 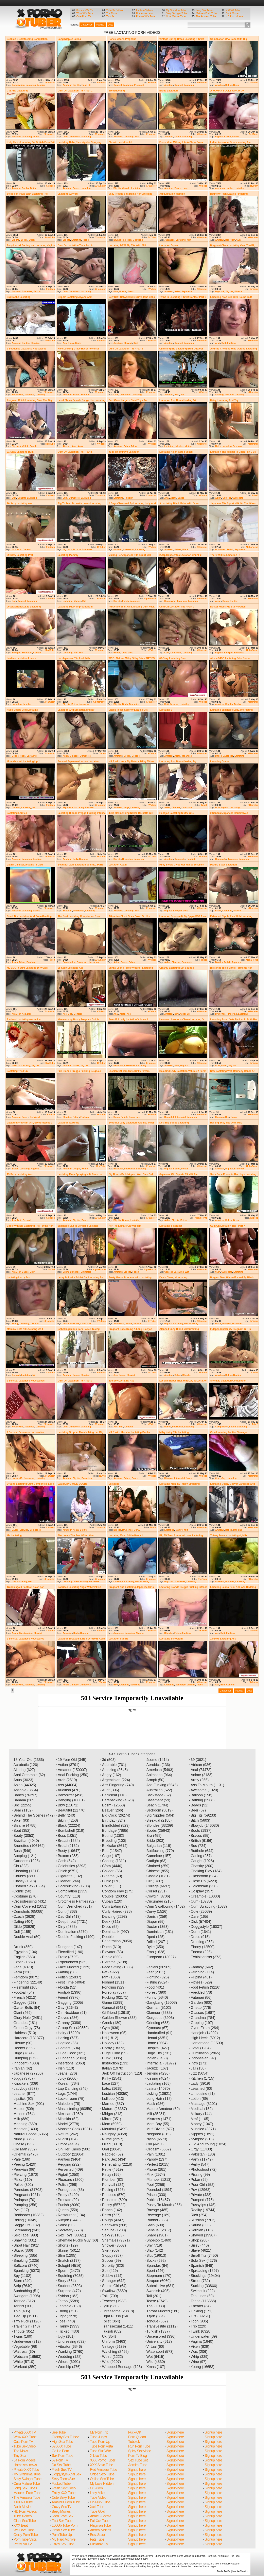 I want to click on Tan lines, so click(x=198, y=2296).